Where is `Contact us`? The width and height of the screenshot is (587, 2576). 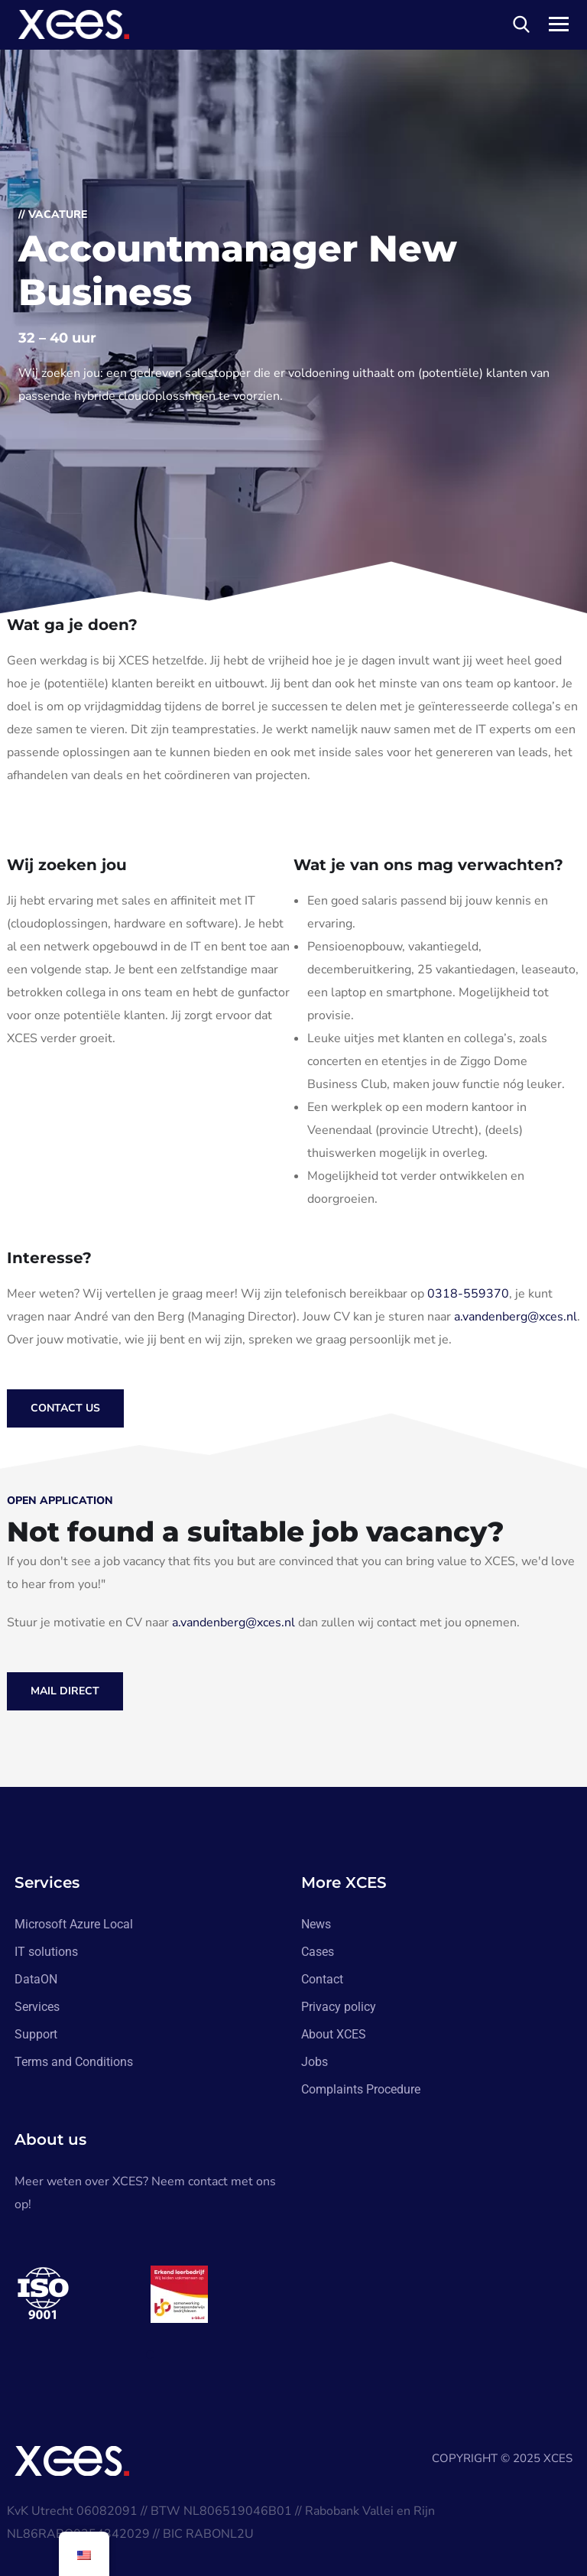 Contact us is located at coordinates (65, 1408).